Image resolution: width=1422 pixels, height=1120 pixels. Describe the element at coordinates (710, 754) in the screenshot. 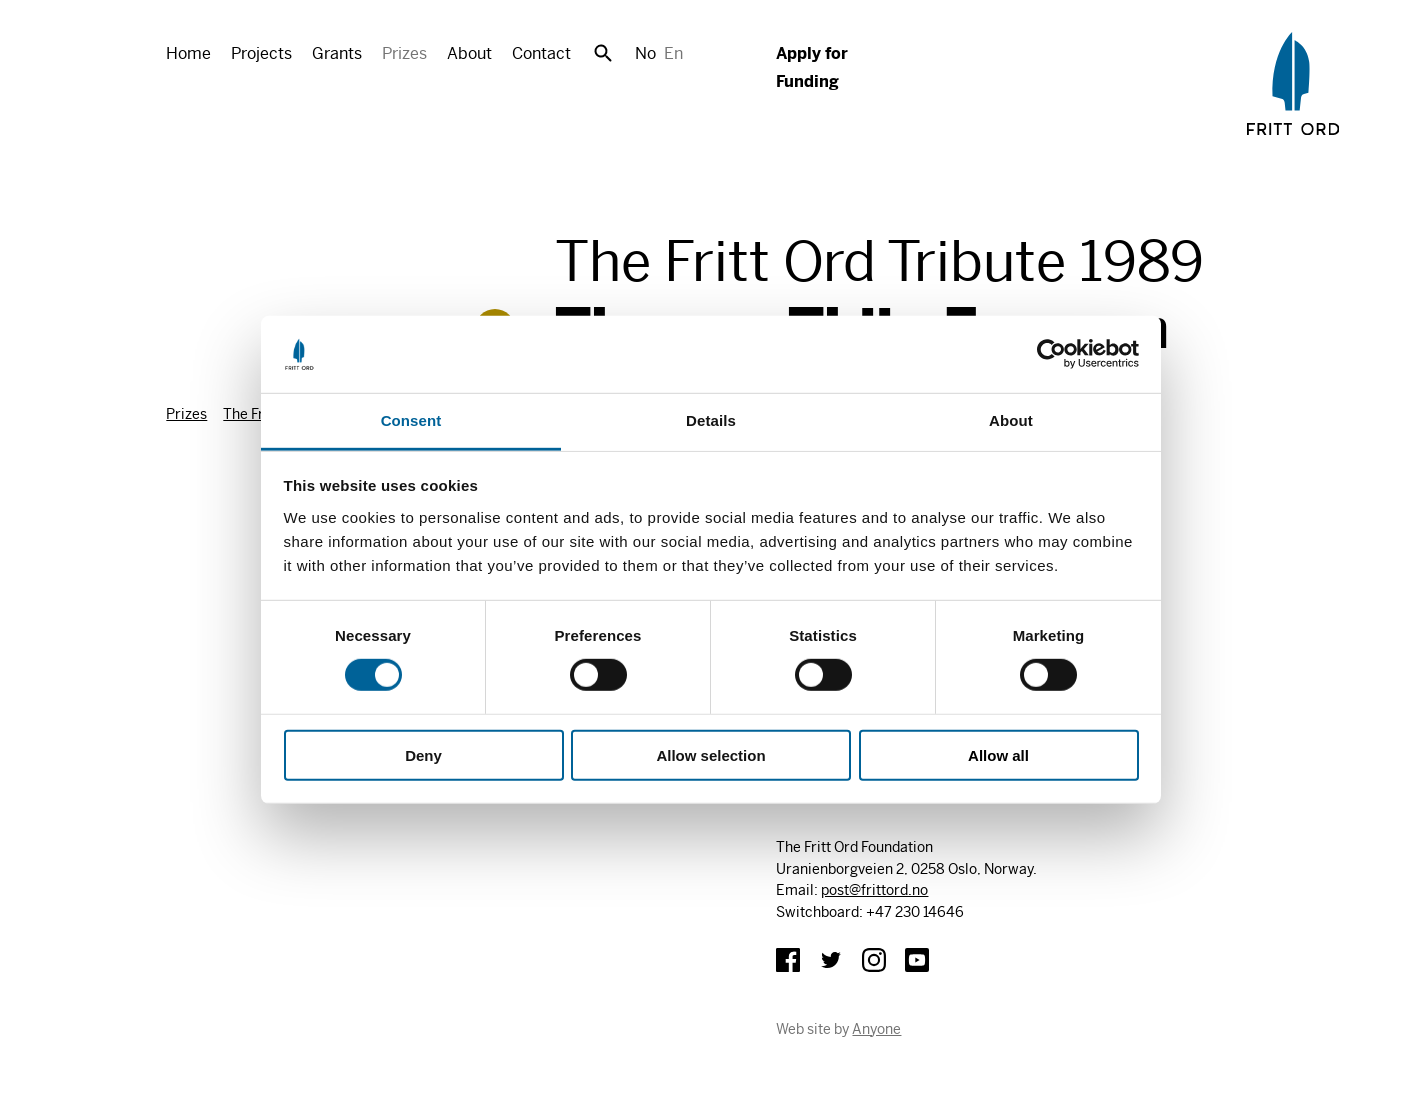

I see `Allow selection` at that location.